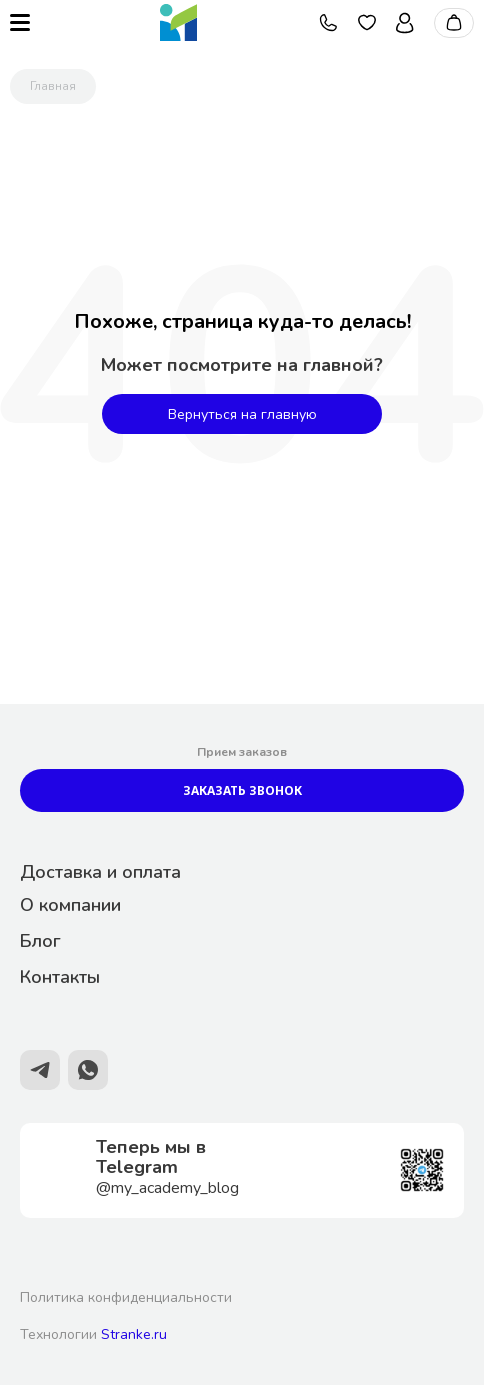 The height and width of the screenshot is (1385, 484). I want to click on Stranke.ru, so click(134, 1334).